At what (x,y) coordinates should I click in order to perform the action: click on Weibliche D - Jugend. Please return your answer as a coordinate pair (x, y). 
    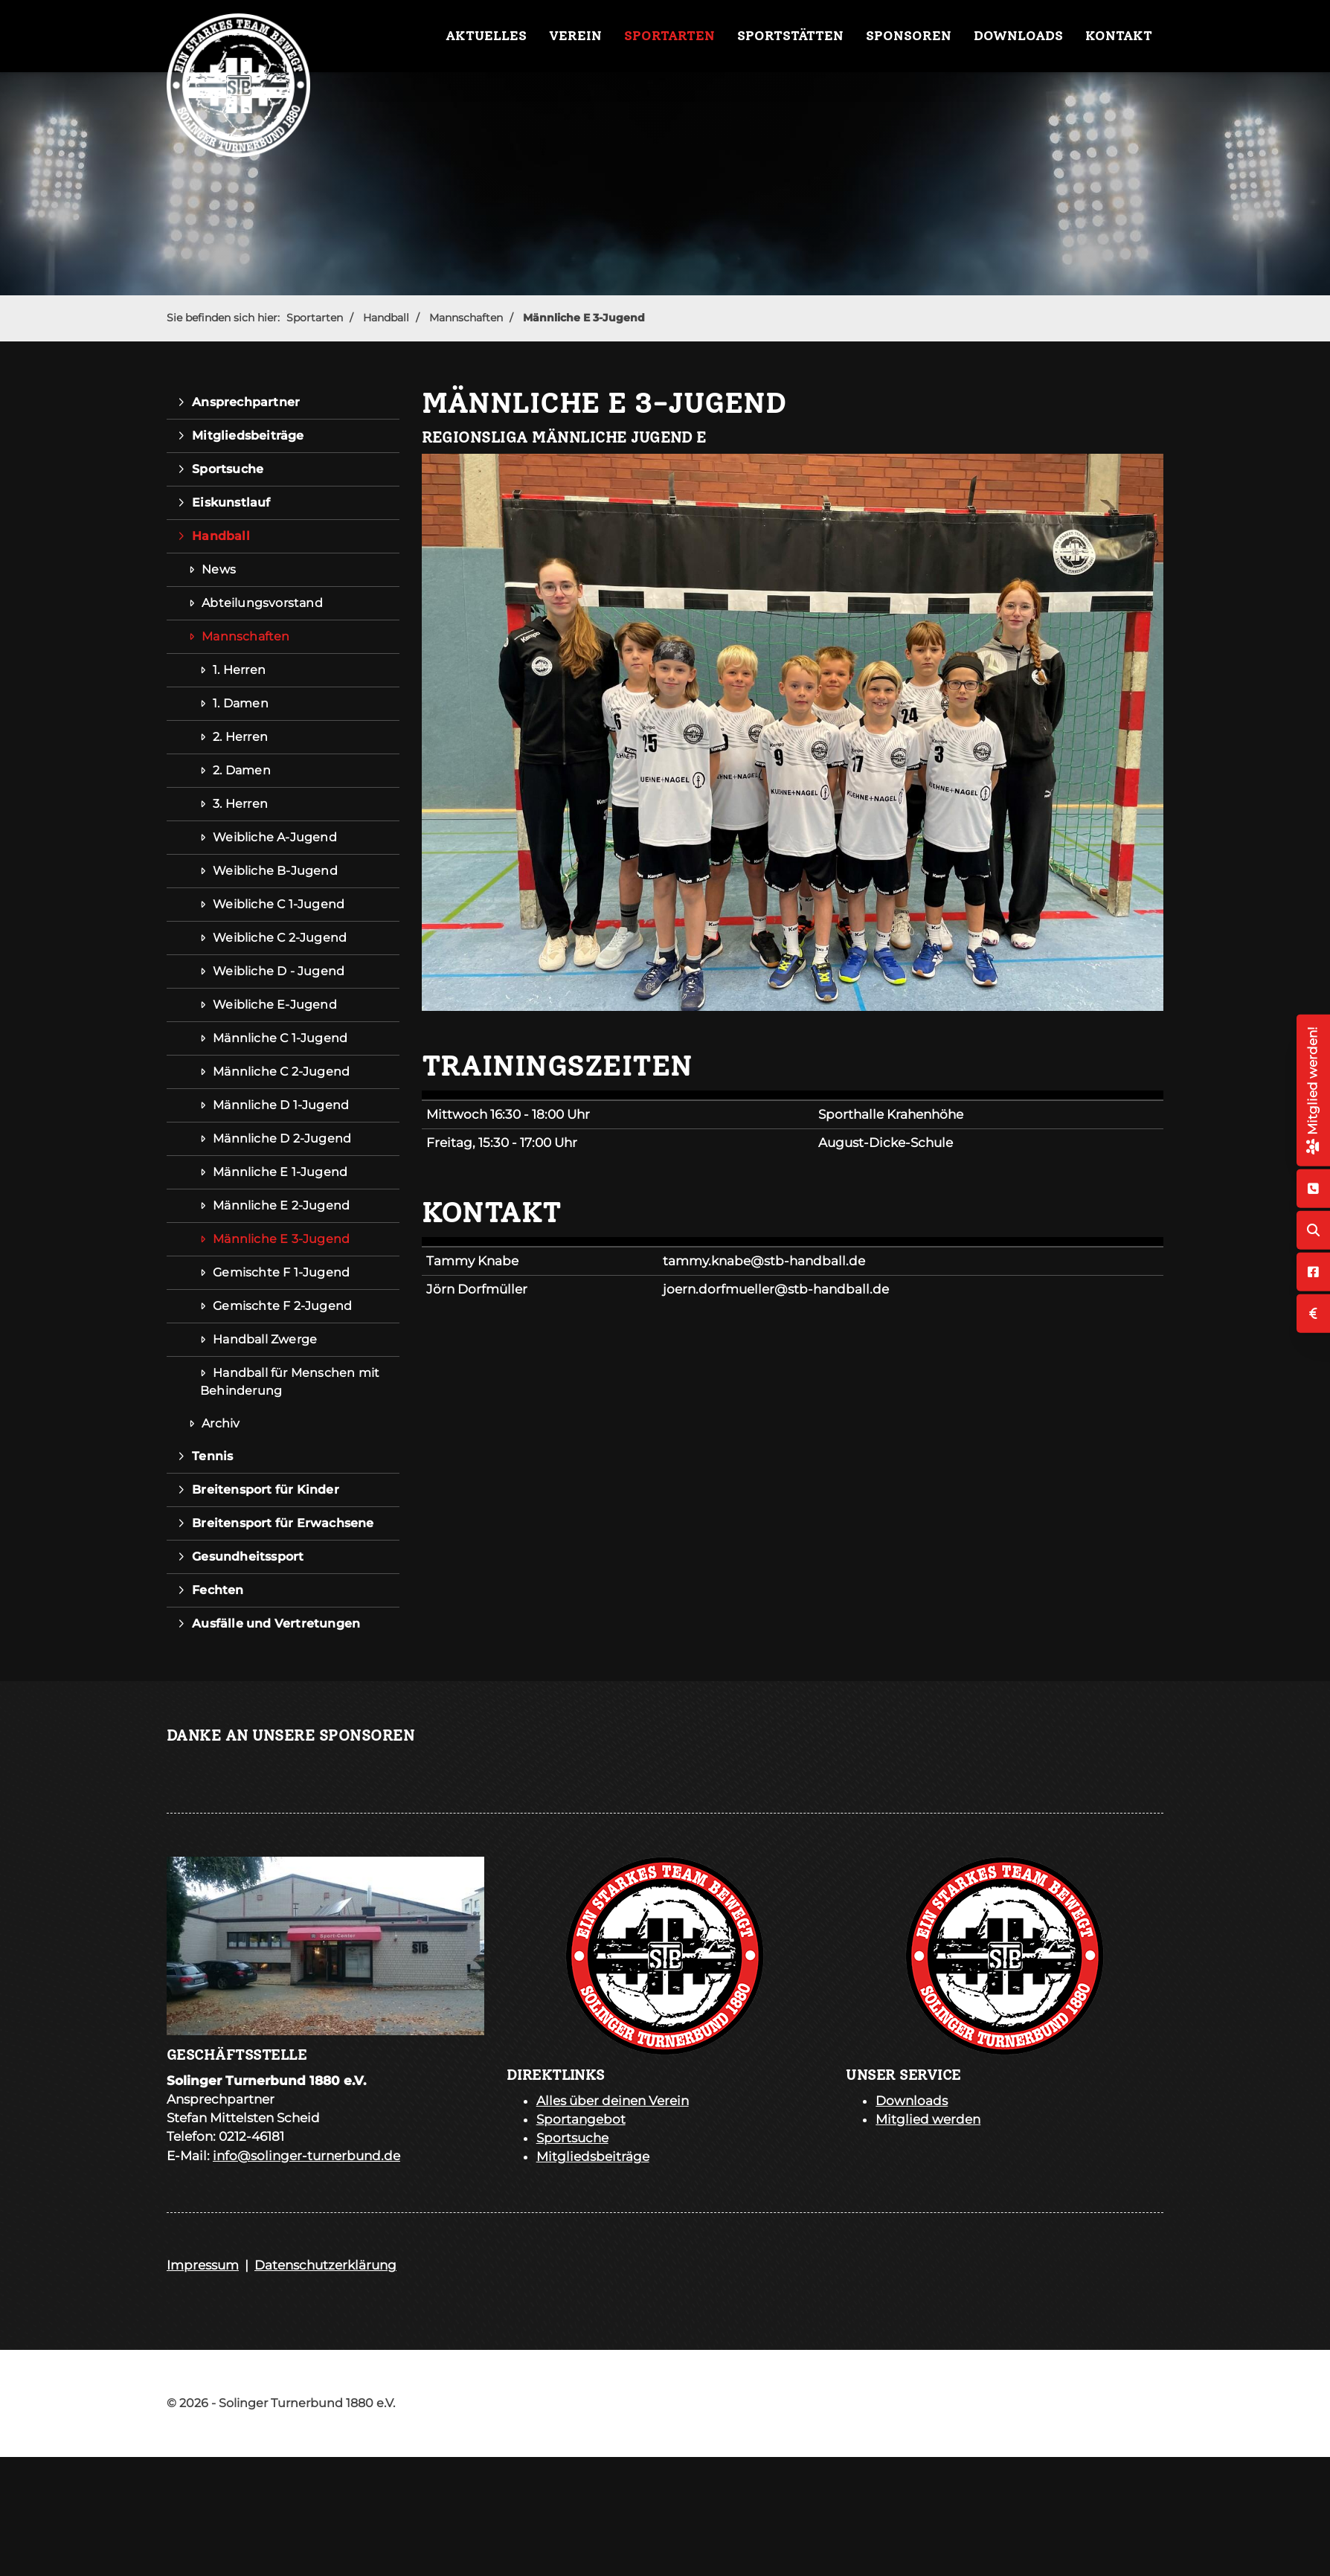
    Looking at the image, I should click on (278, 971).